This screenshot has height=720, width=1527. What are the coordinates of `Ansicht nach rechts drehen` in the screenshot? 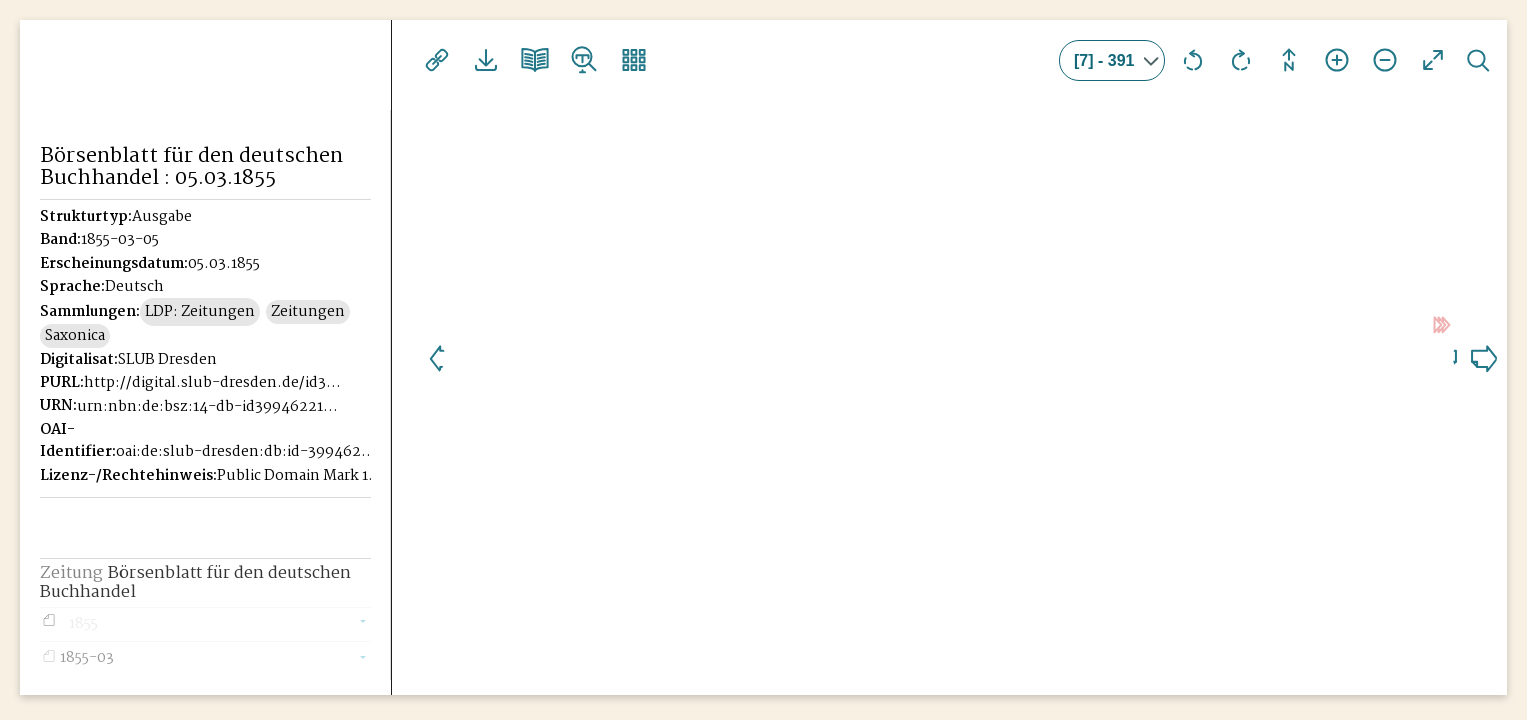 It's located at (1241, 60).